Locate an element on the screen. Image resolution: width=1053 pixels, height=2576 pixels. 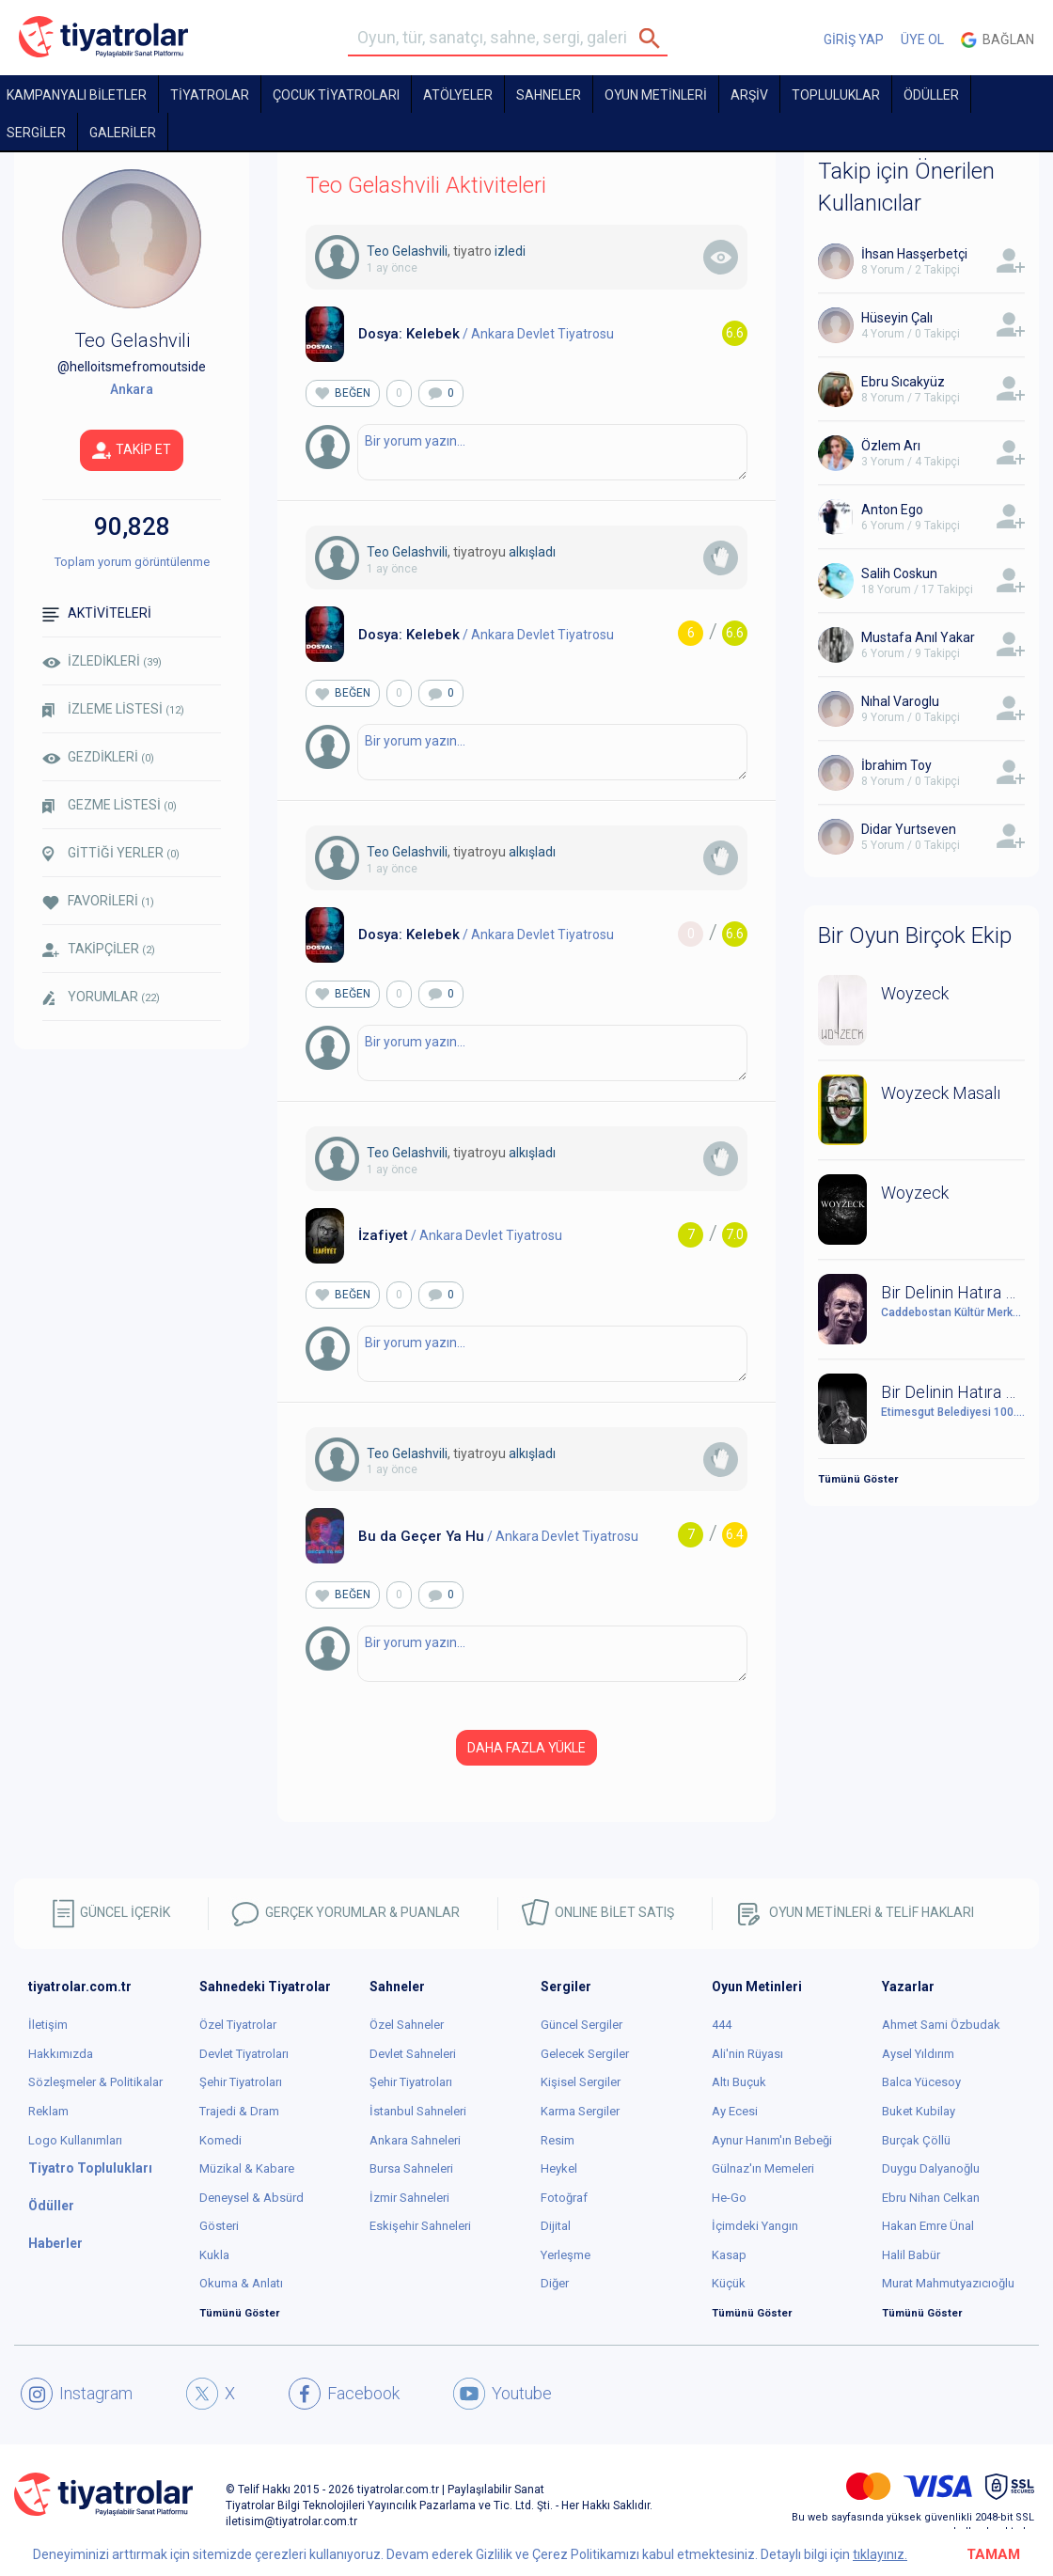
Hakan Emre Ünal is located at coordinates (928, 2226).